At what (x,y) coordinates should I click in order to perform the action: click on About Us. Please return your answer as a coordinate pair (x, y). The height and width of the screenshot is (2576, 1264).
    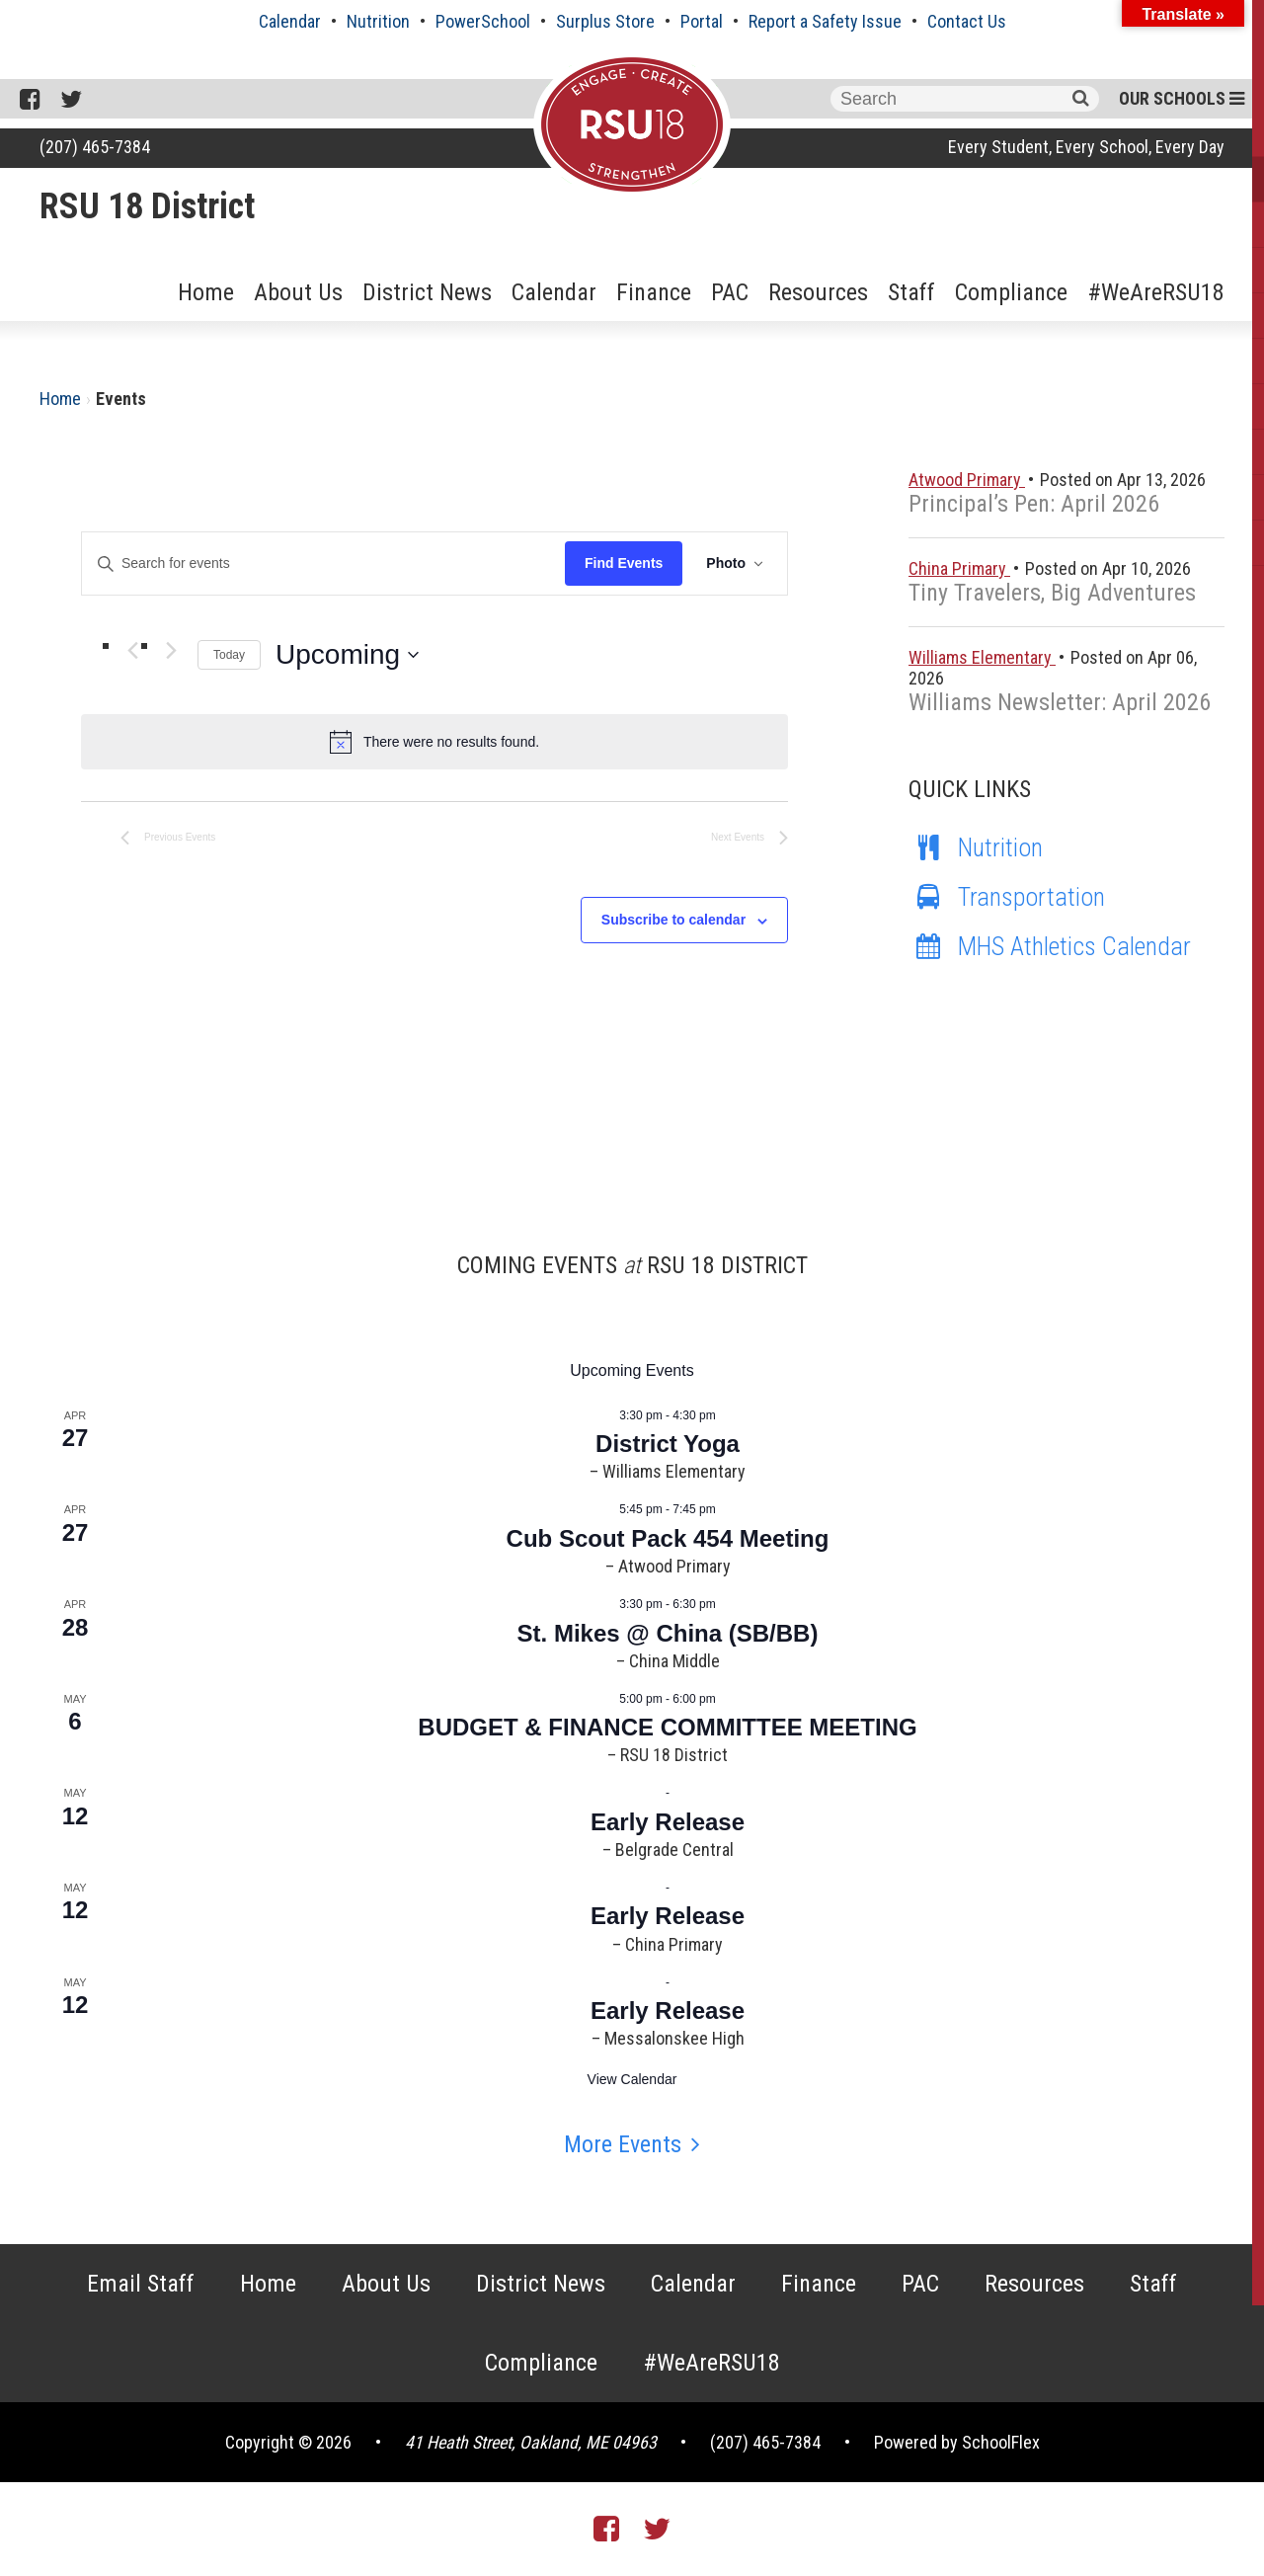
    Looking at the image, I should click on (298, 292).